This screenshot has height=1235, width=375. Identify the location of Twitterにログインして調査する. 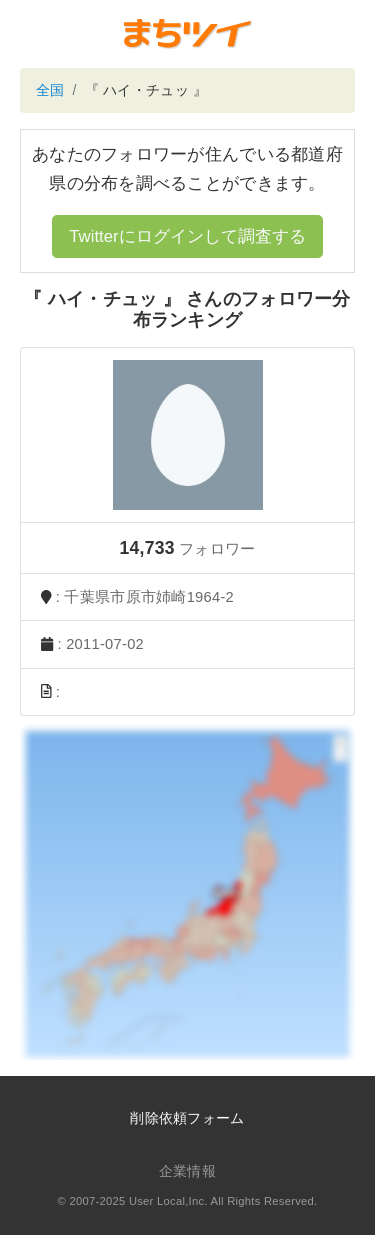
(187, 236).